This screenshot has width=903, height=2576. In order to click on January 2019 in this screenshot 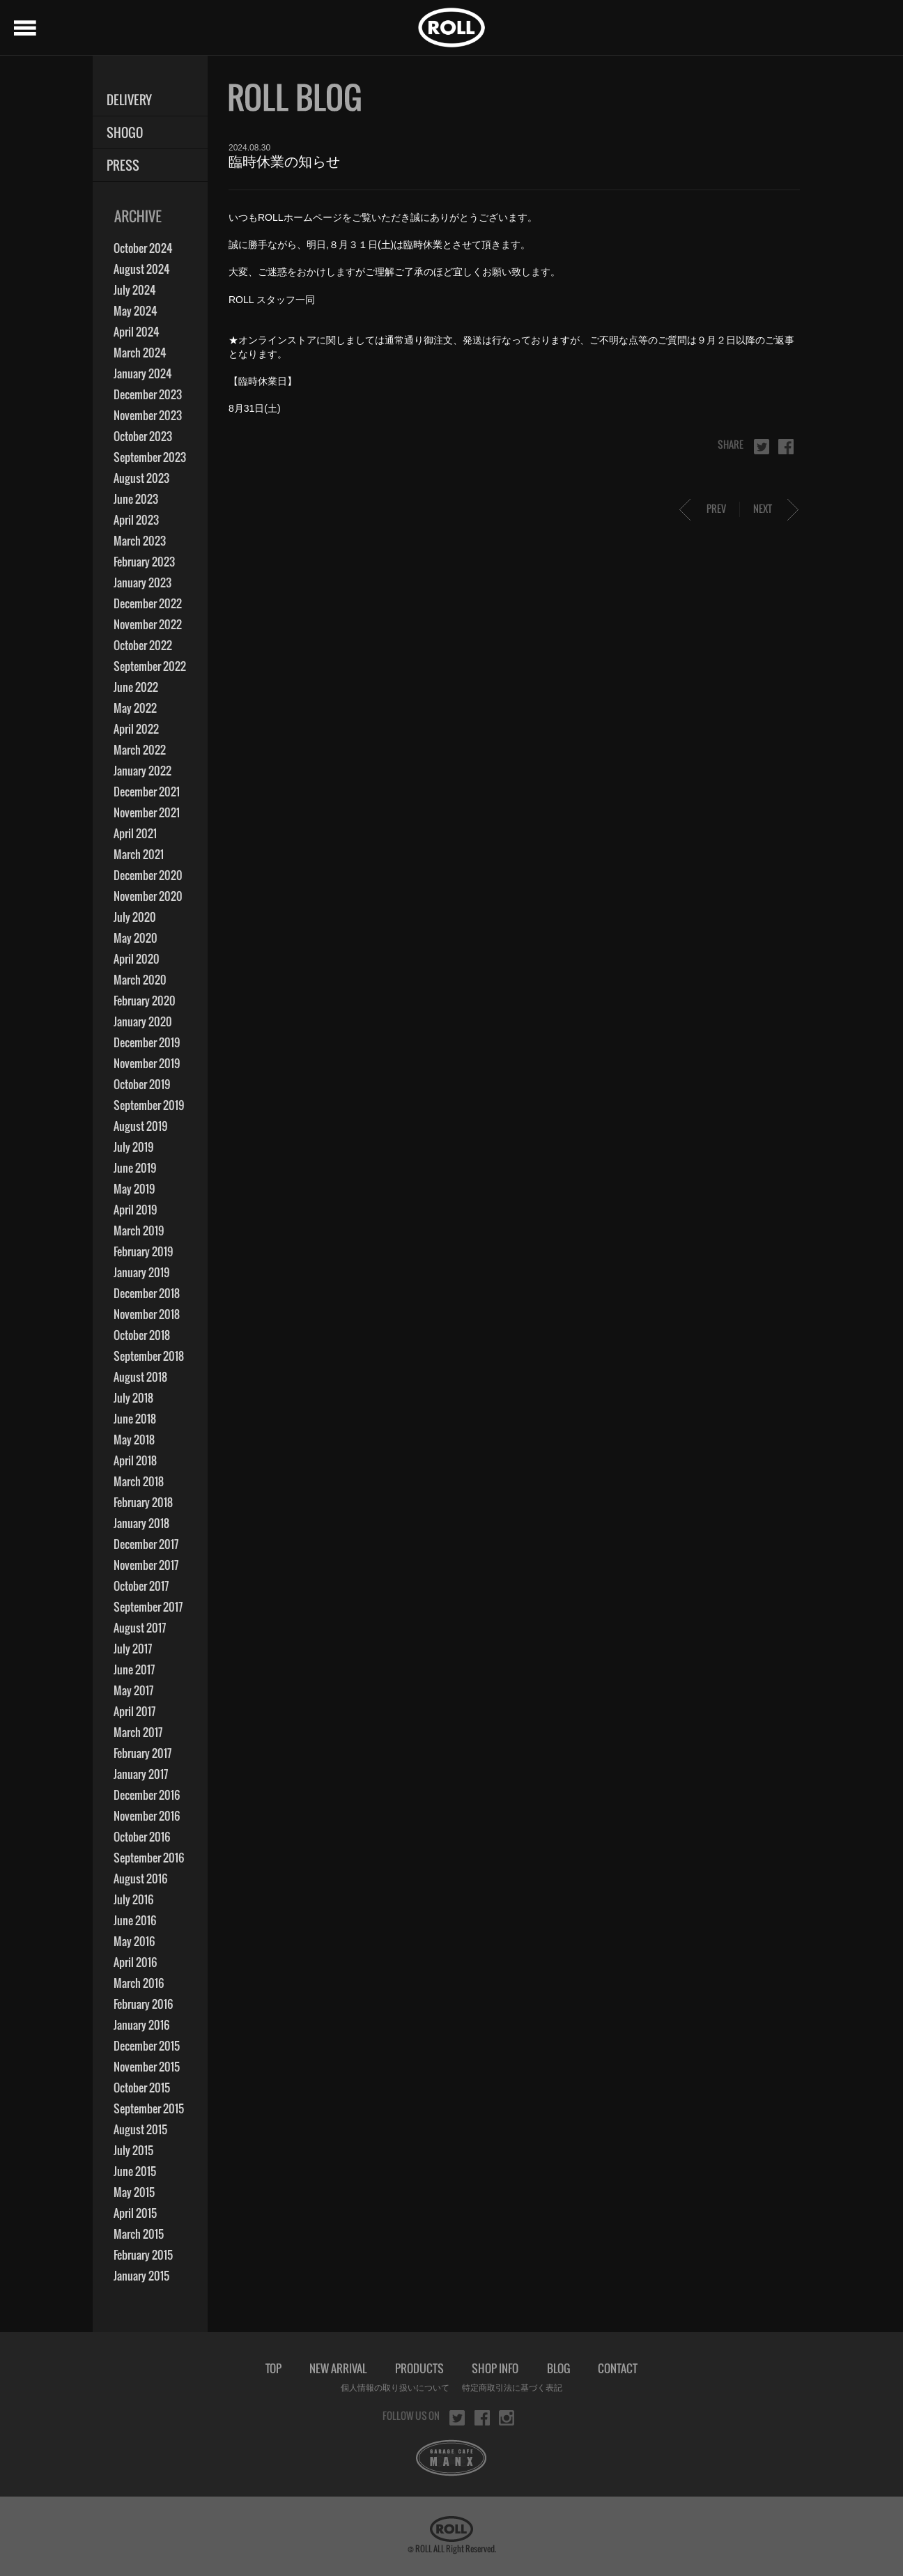, I will do `click(141, 1272)`.